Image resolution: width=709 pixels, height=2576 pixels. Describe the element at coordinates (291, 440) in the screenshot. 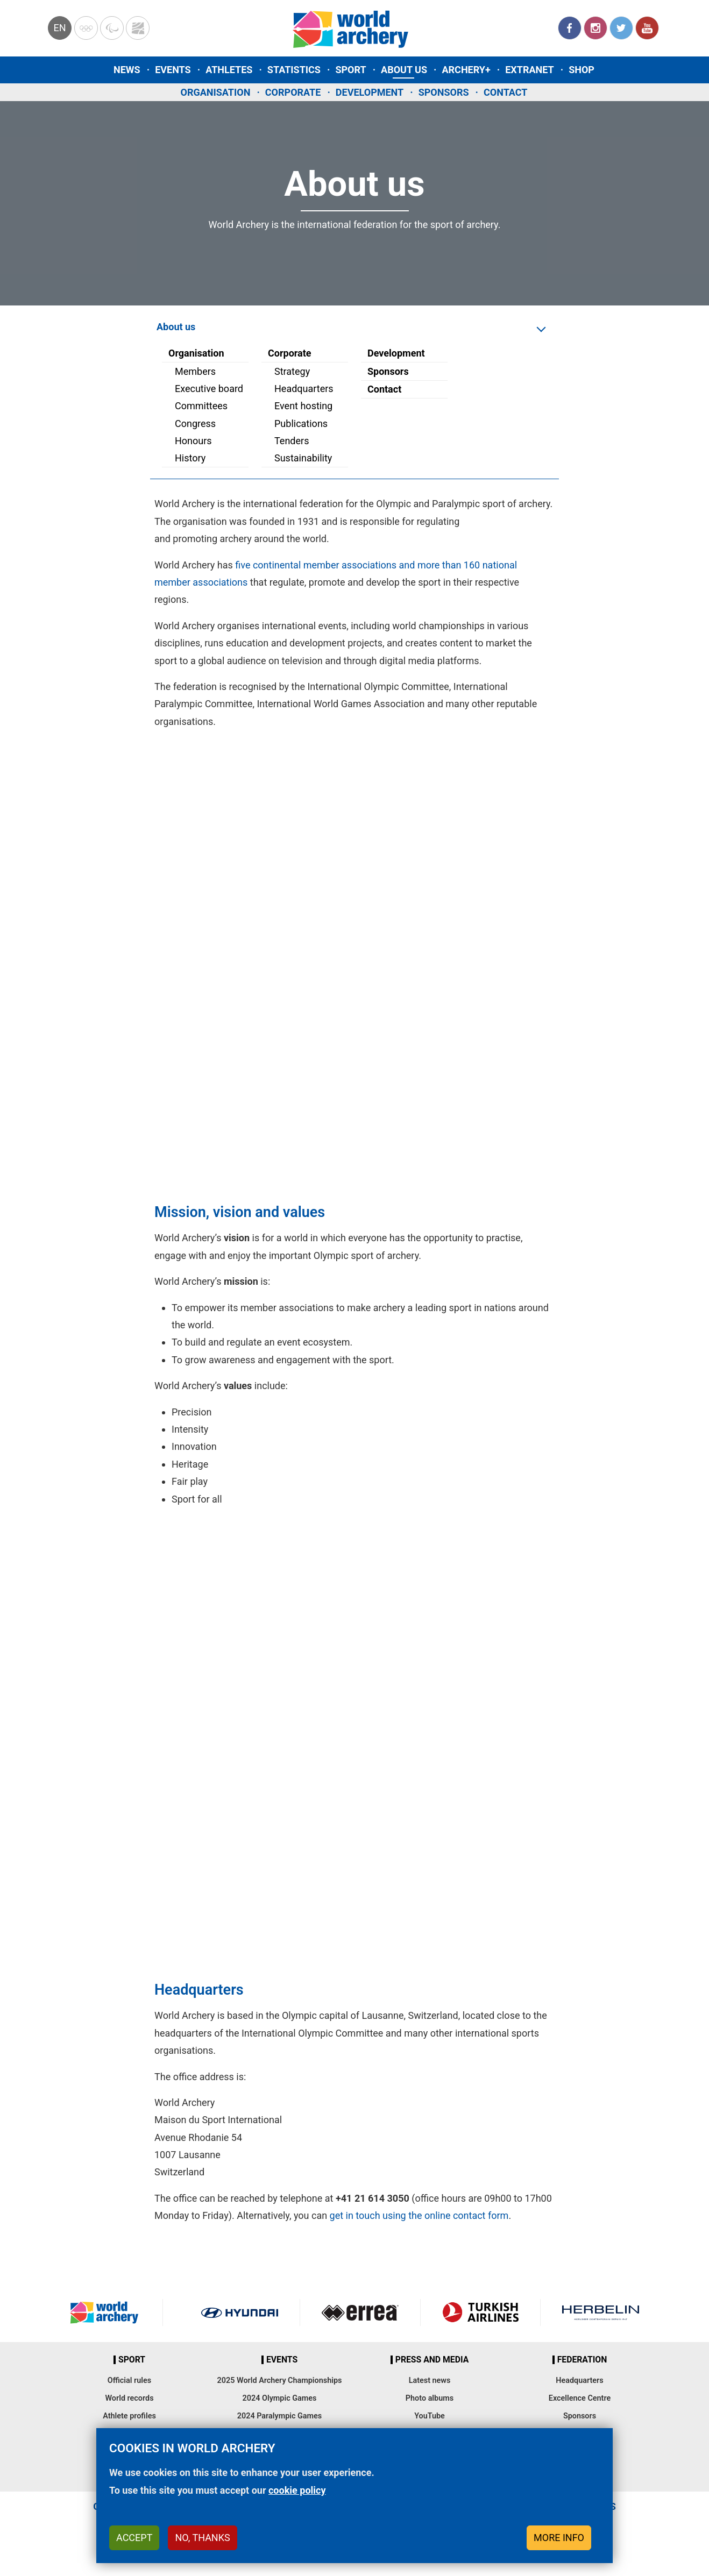

I see `Tenders` at that location.